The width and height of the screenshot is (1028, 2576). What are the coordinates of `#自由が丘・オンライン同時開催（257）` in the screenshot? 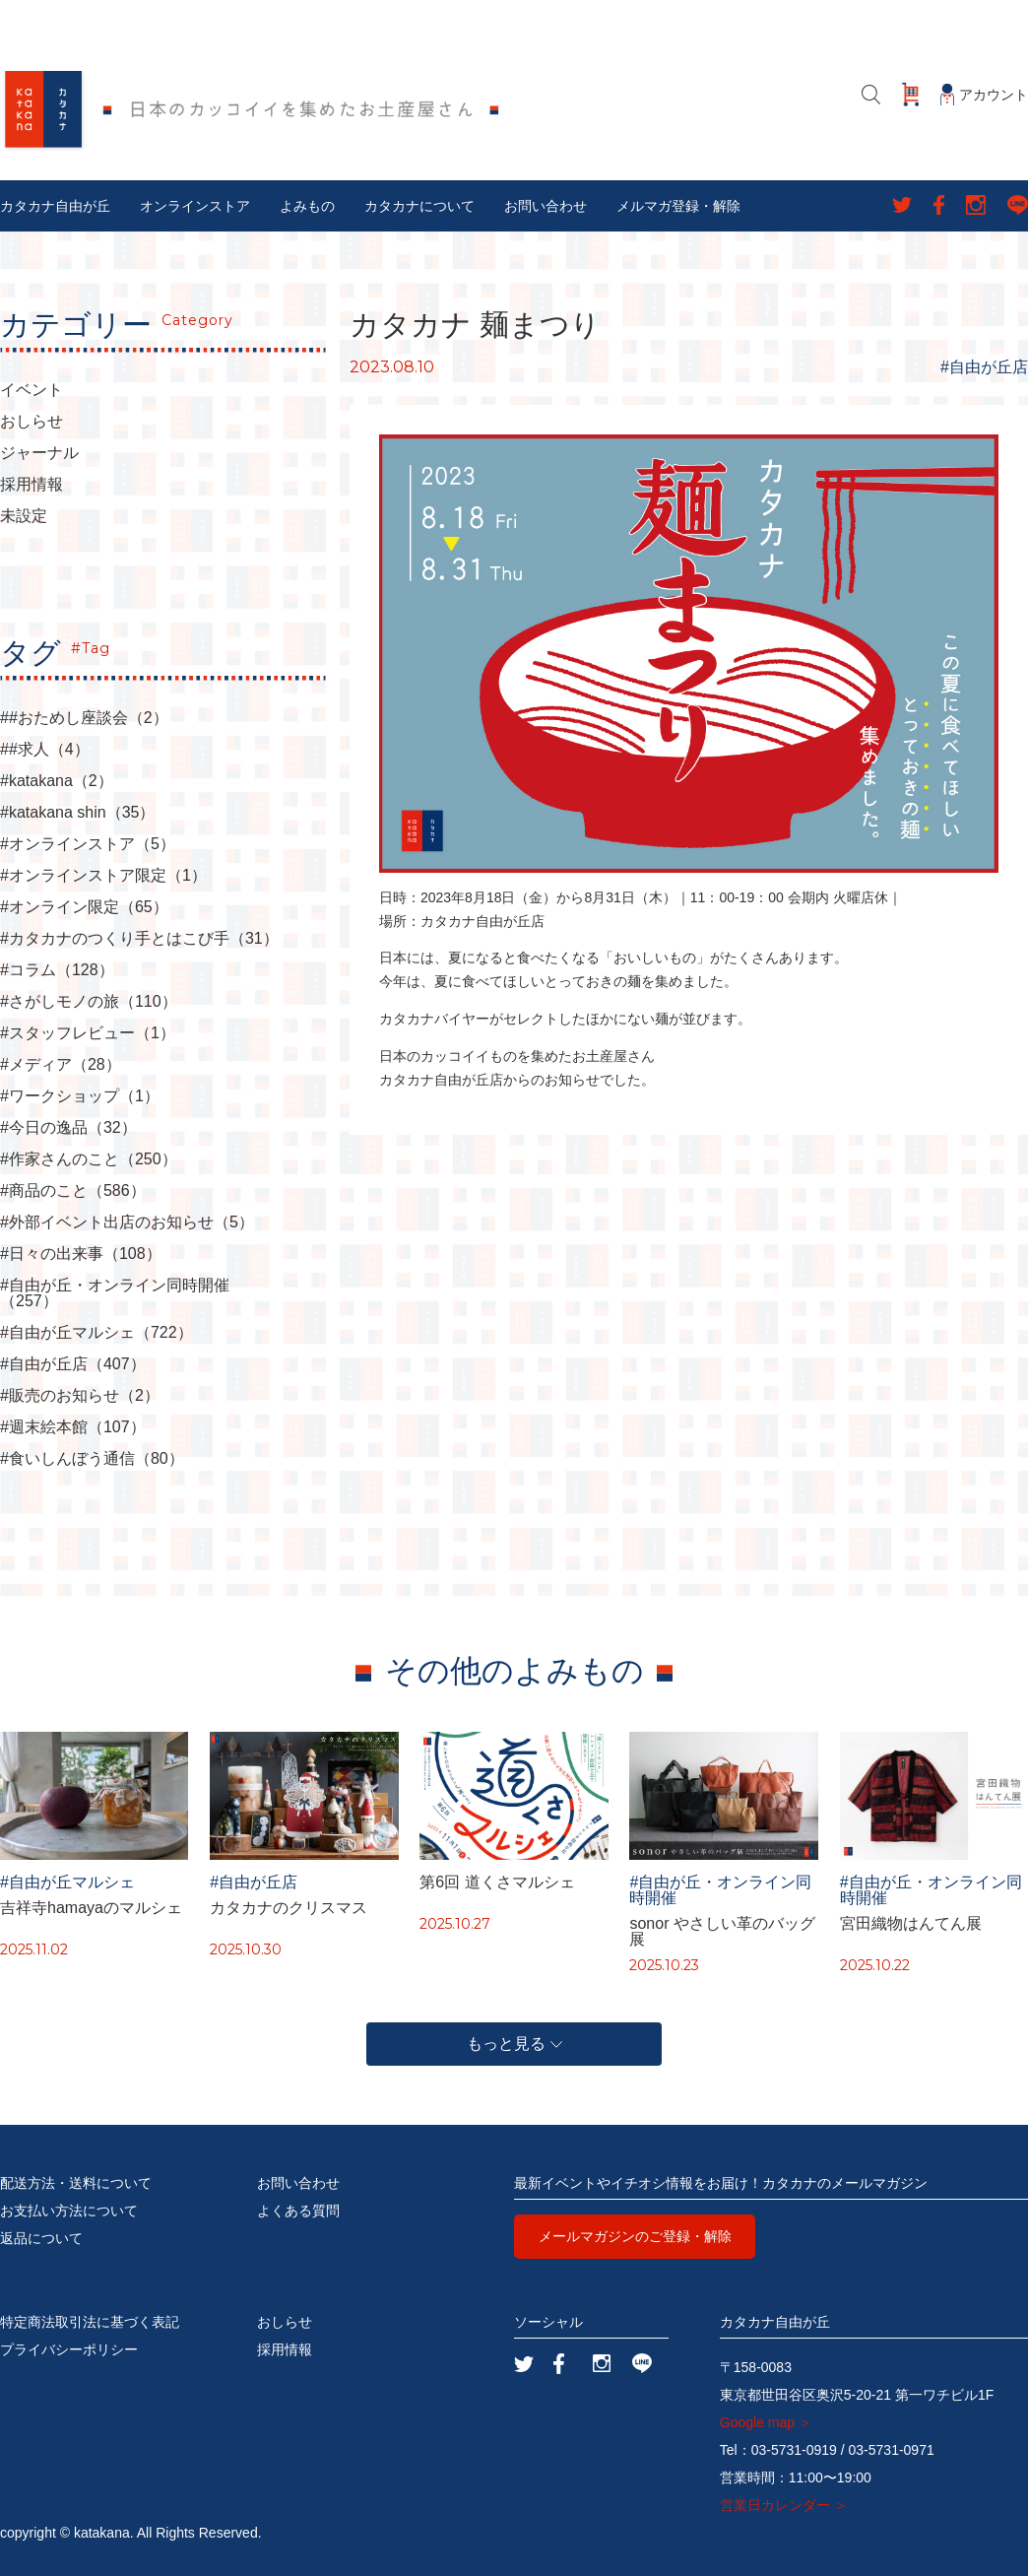 It's located at (114, 1293).